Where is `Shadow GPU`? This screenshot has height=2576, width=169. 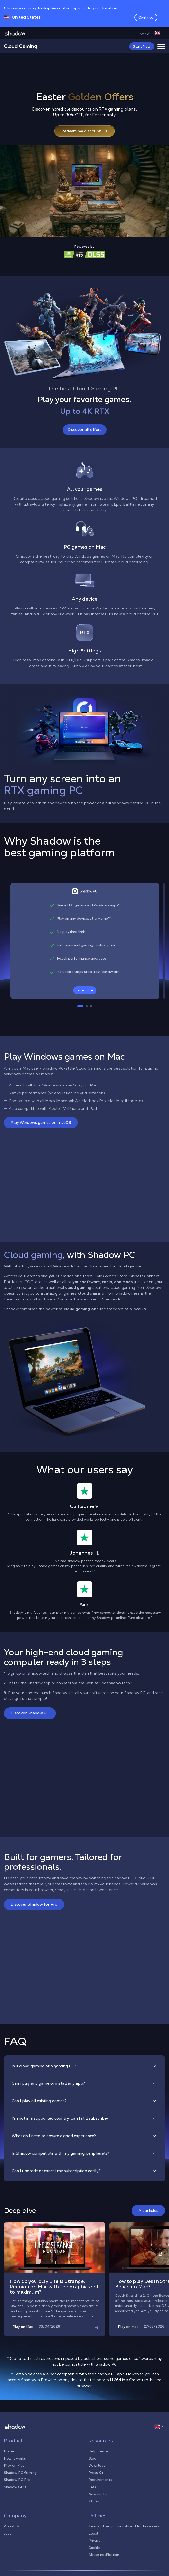
Shadow GPU is located at coordinates (15, 2487).